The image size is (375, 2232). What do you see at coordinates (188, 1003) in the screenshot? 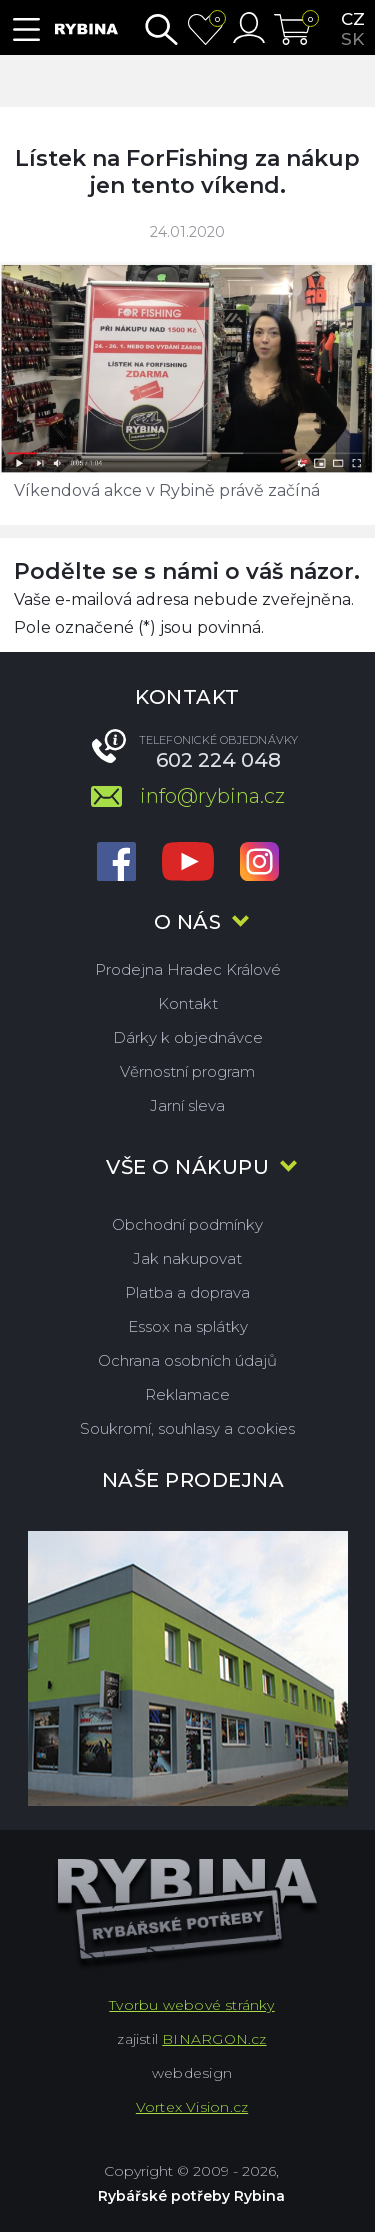
I see `Kontakt` at bounding box center [188, 1003].